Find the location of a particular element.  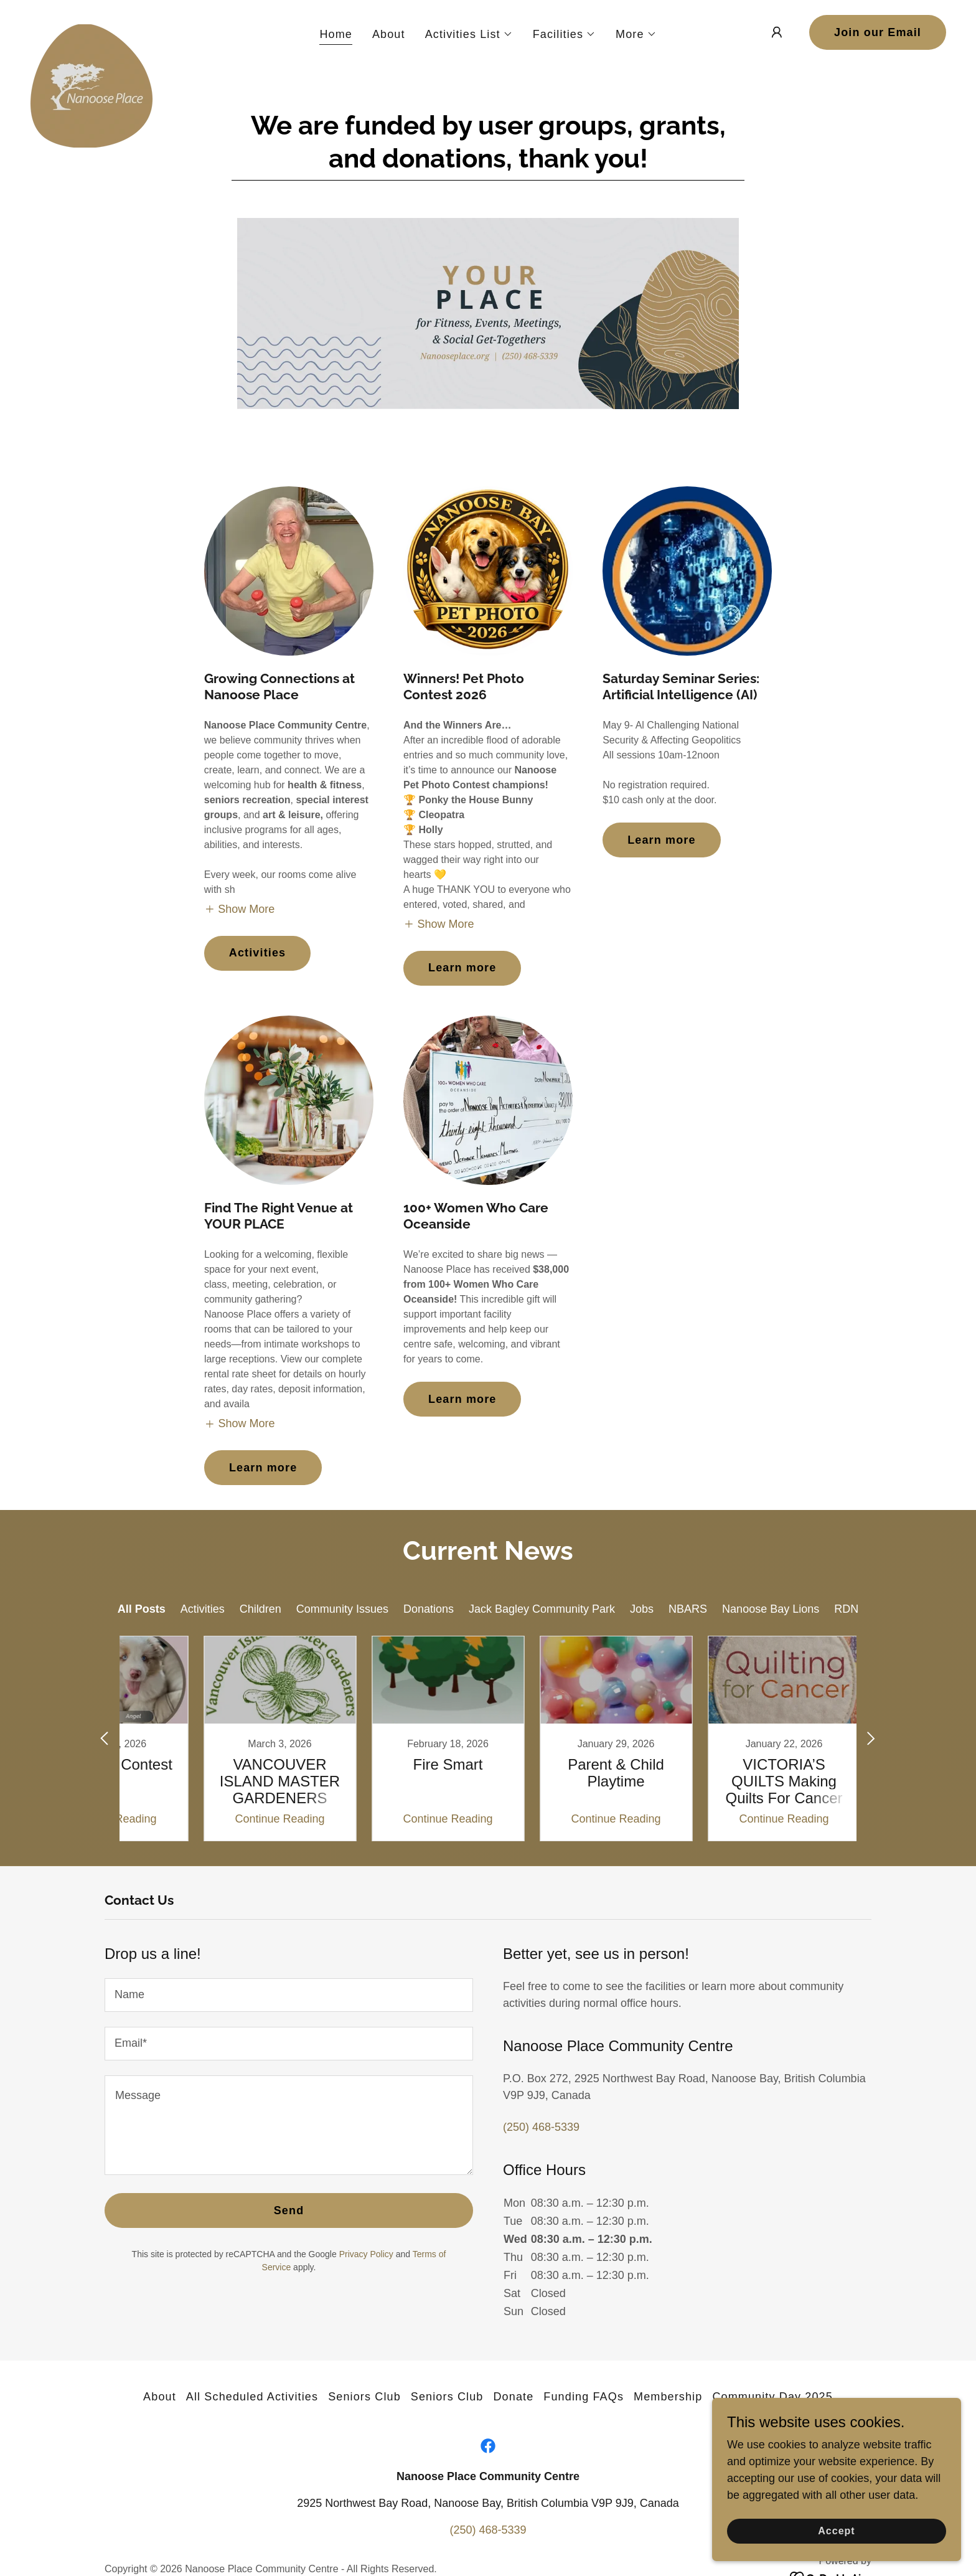

Jobs [link] is located at coordinates (642, 1609).